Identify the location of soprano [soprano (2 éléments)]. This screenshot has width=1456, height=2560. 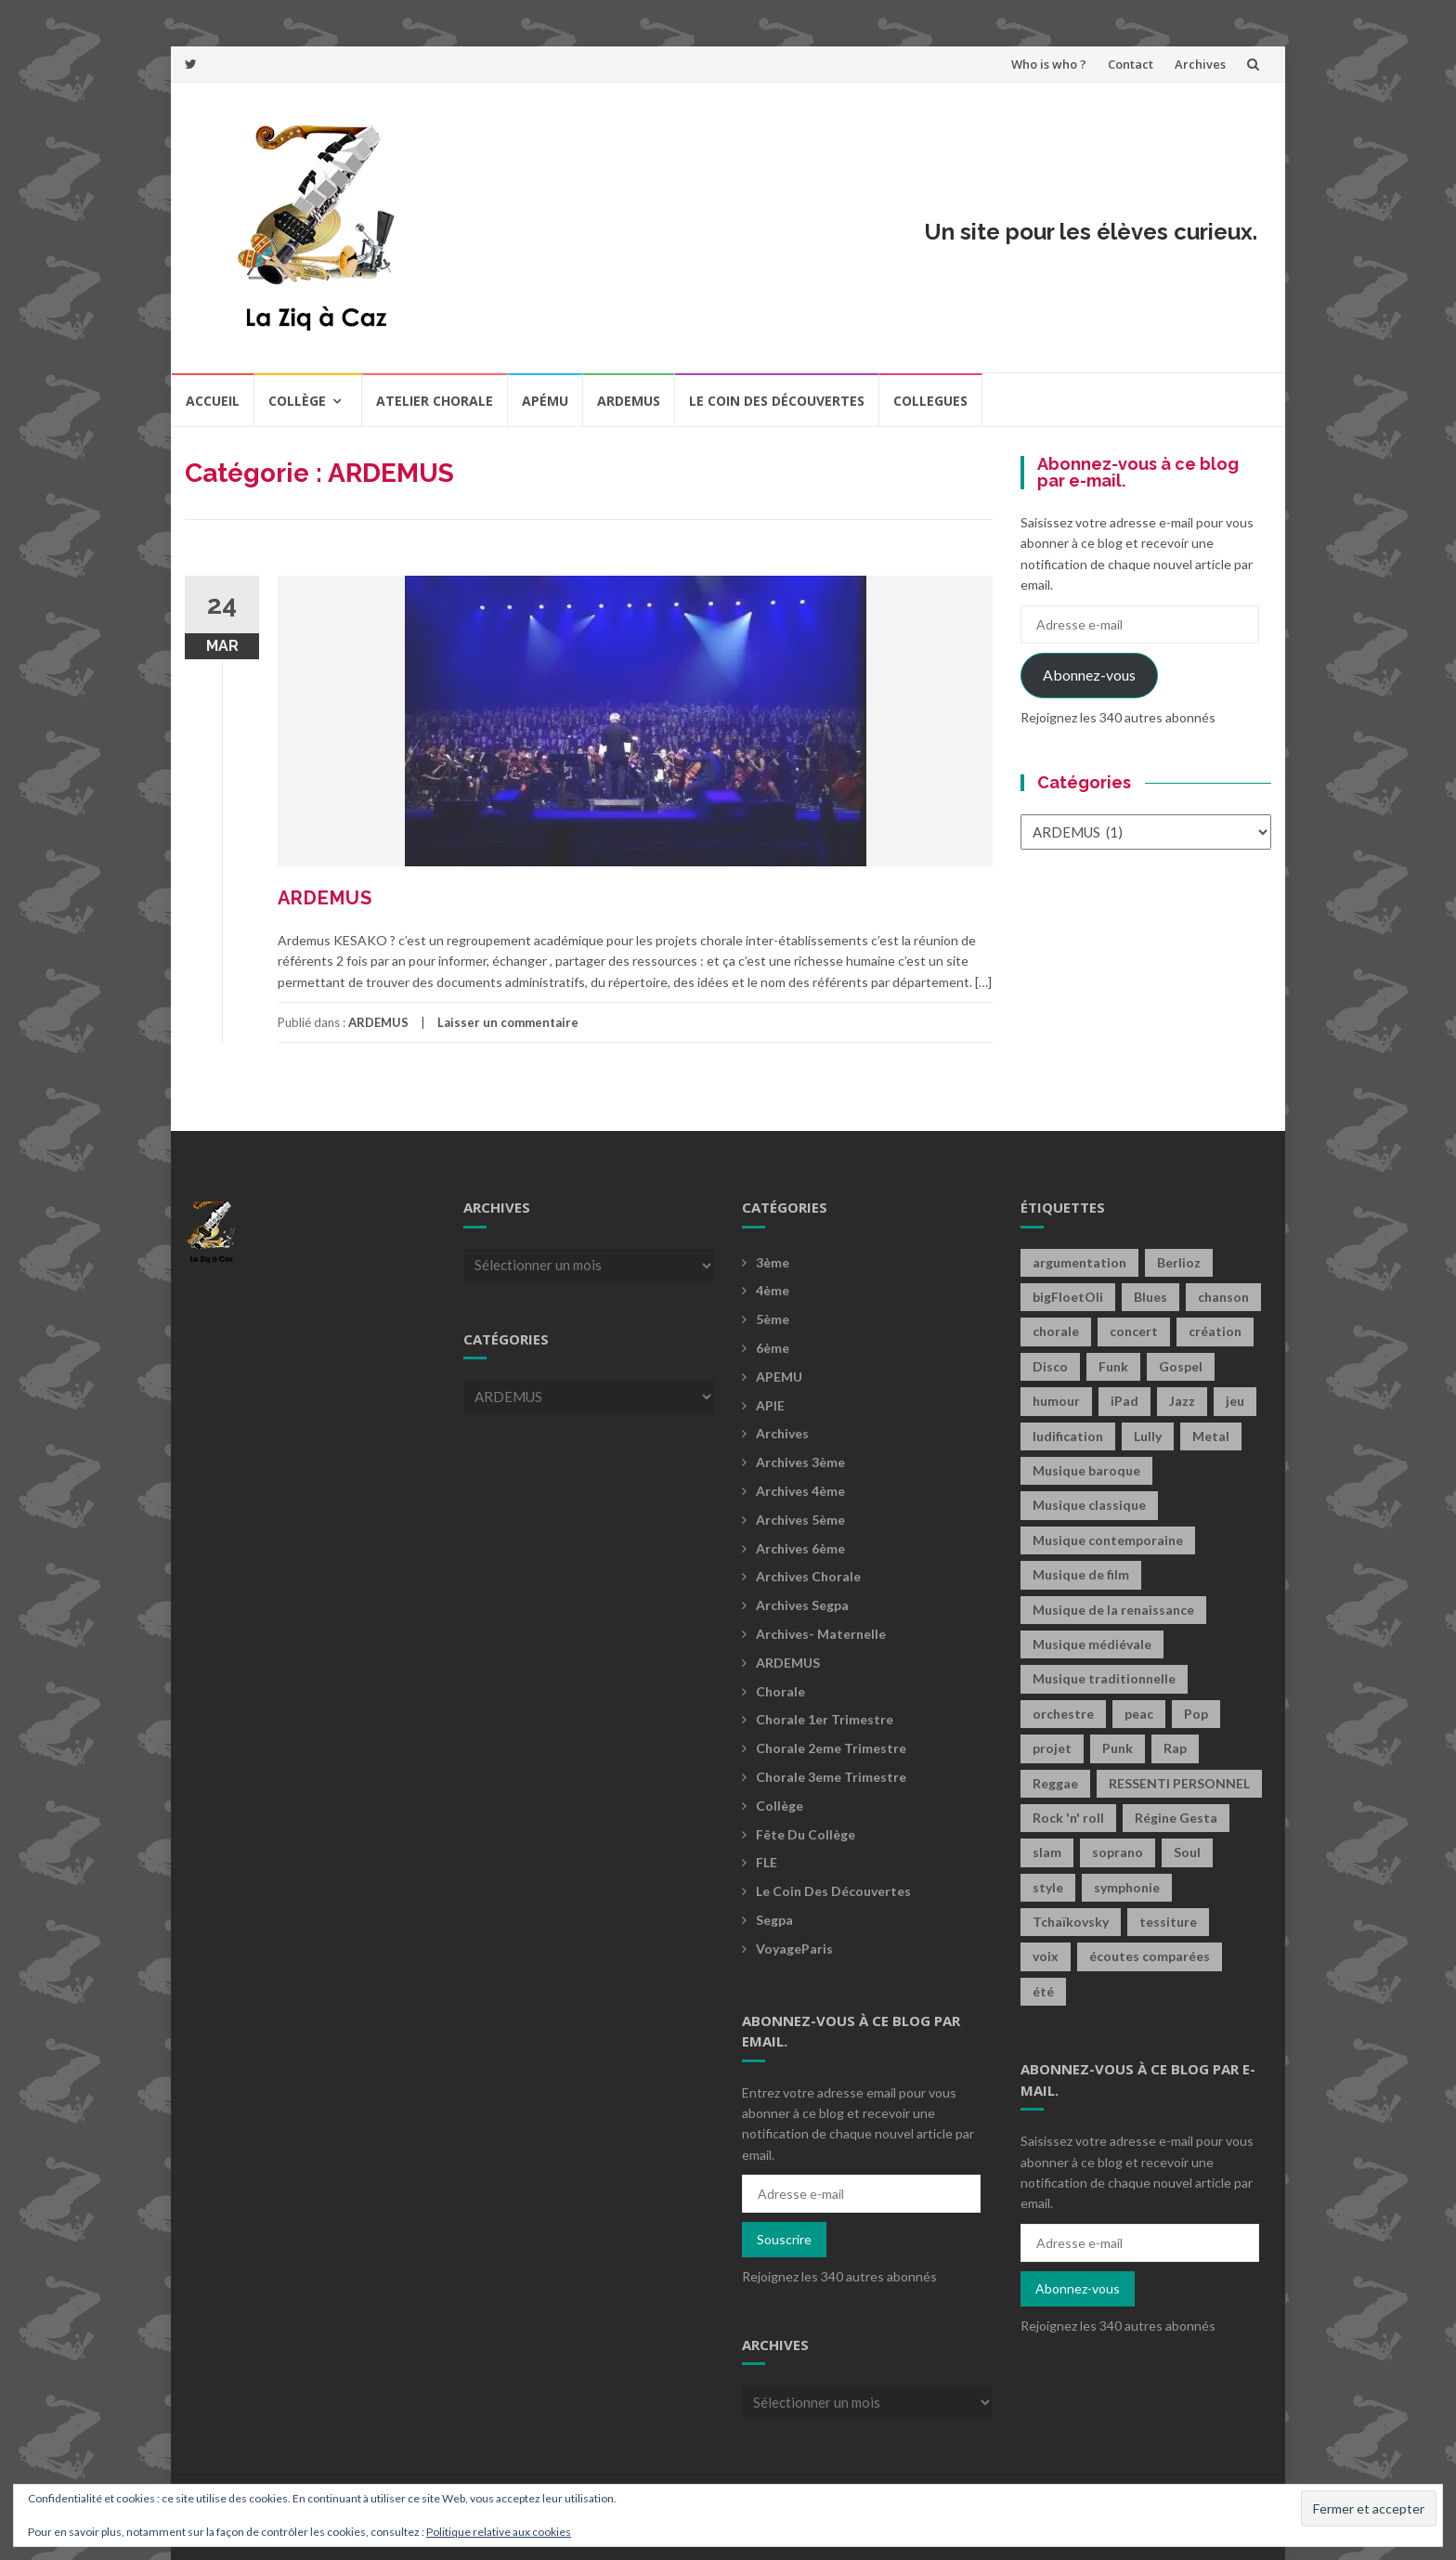
(1117, 1852).